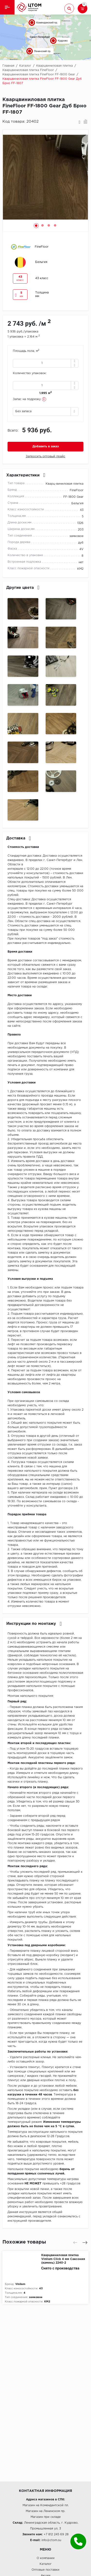  Describe the element at coordinates (75, 2242) in the screenshot. I see `[presentation]` at that location.